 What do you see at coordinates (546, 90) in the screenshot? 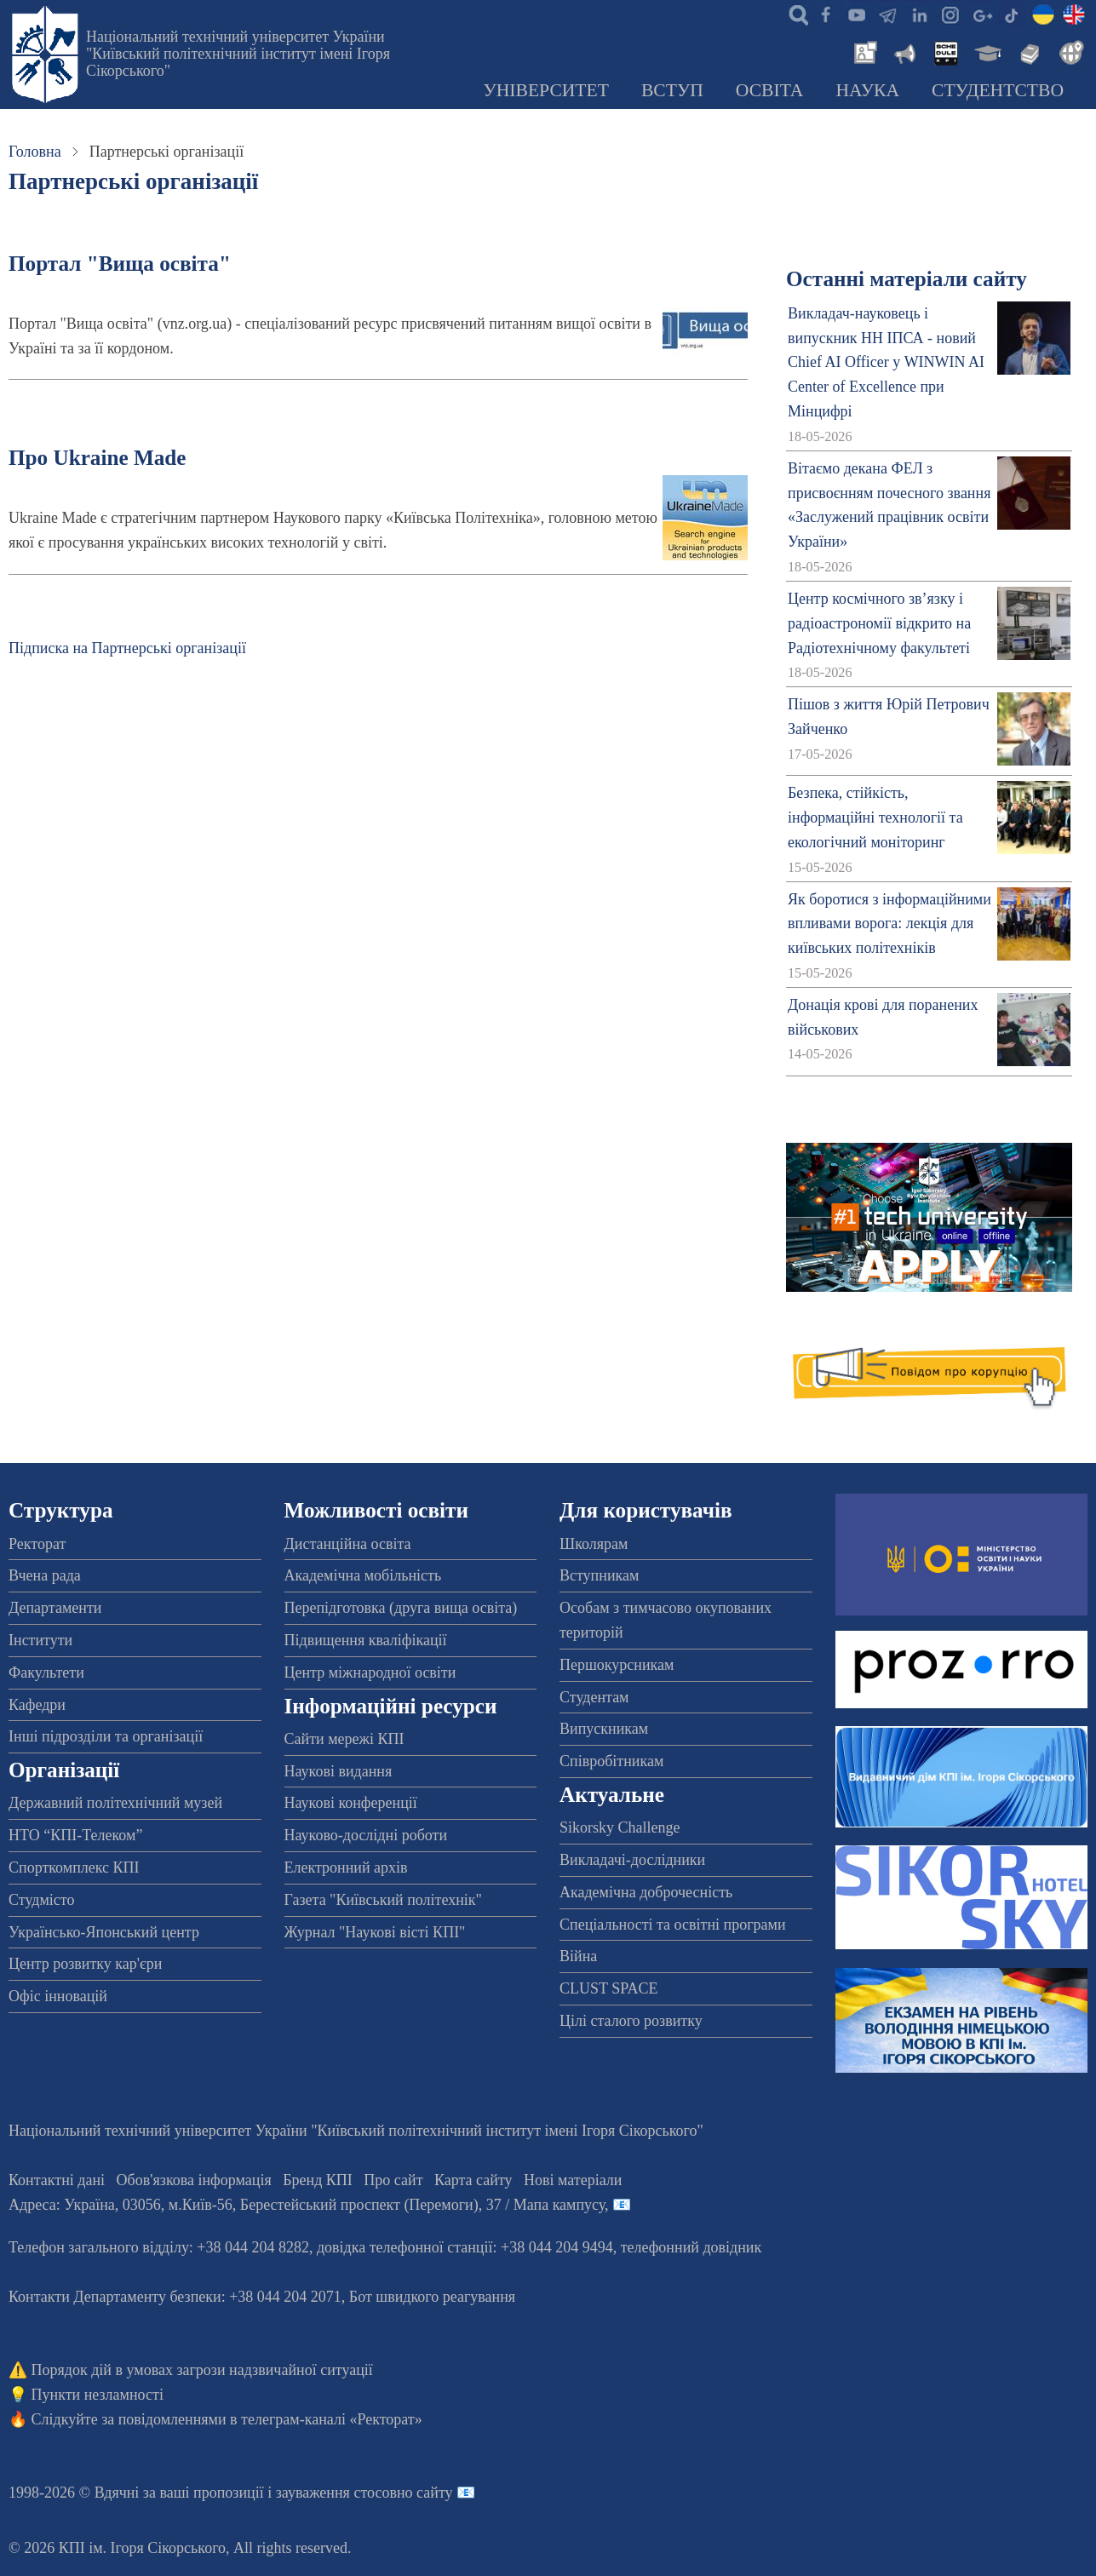
I see `Університет` at bounding box center [546, 90].